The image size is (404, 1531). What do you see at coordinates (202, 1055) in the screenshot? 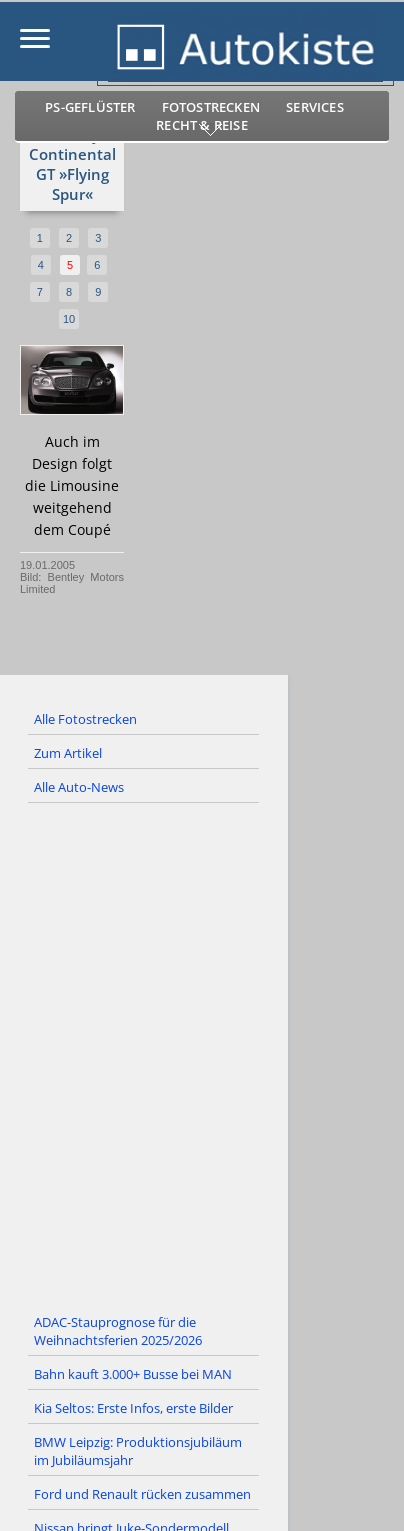
I see `[Advertisement]` at bounding box center [202, 1055].